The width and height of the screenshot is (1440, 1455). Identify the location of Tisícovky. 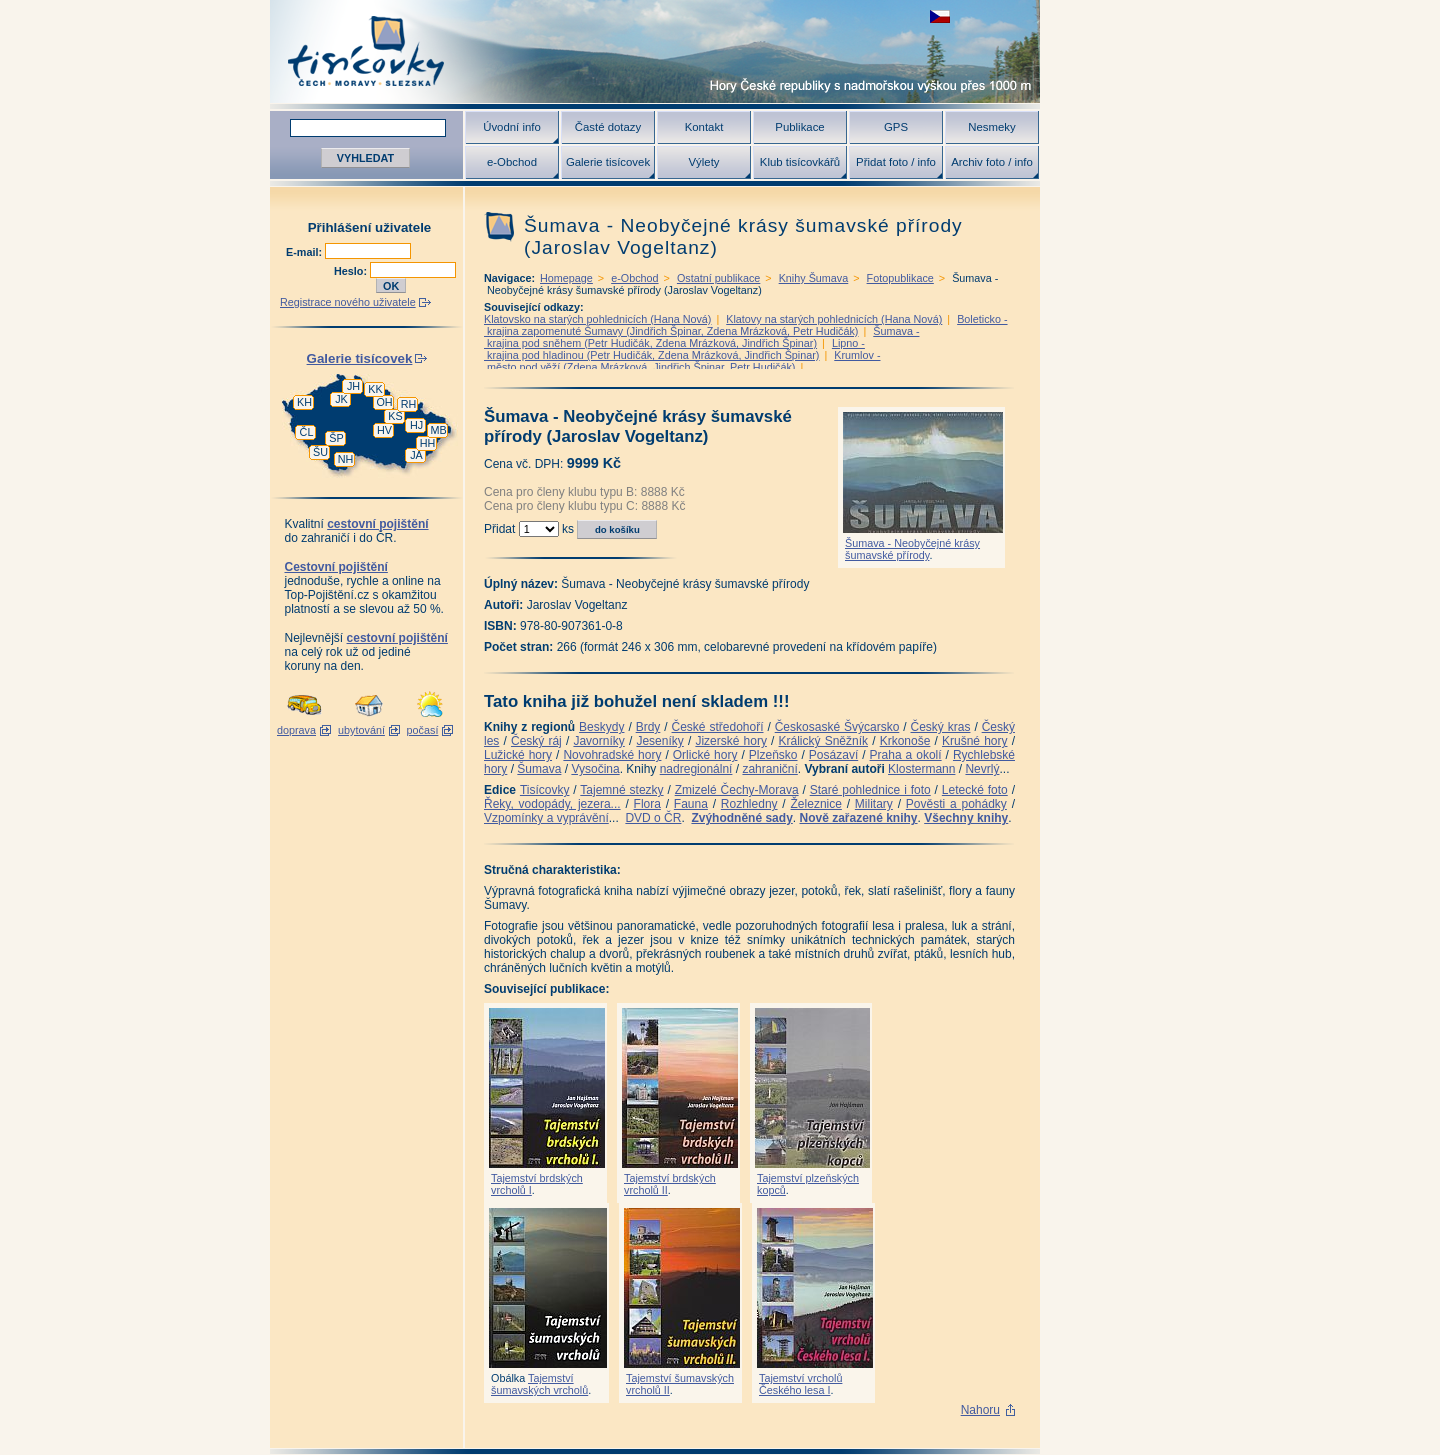
(545, 790).